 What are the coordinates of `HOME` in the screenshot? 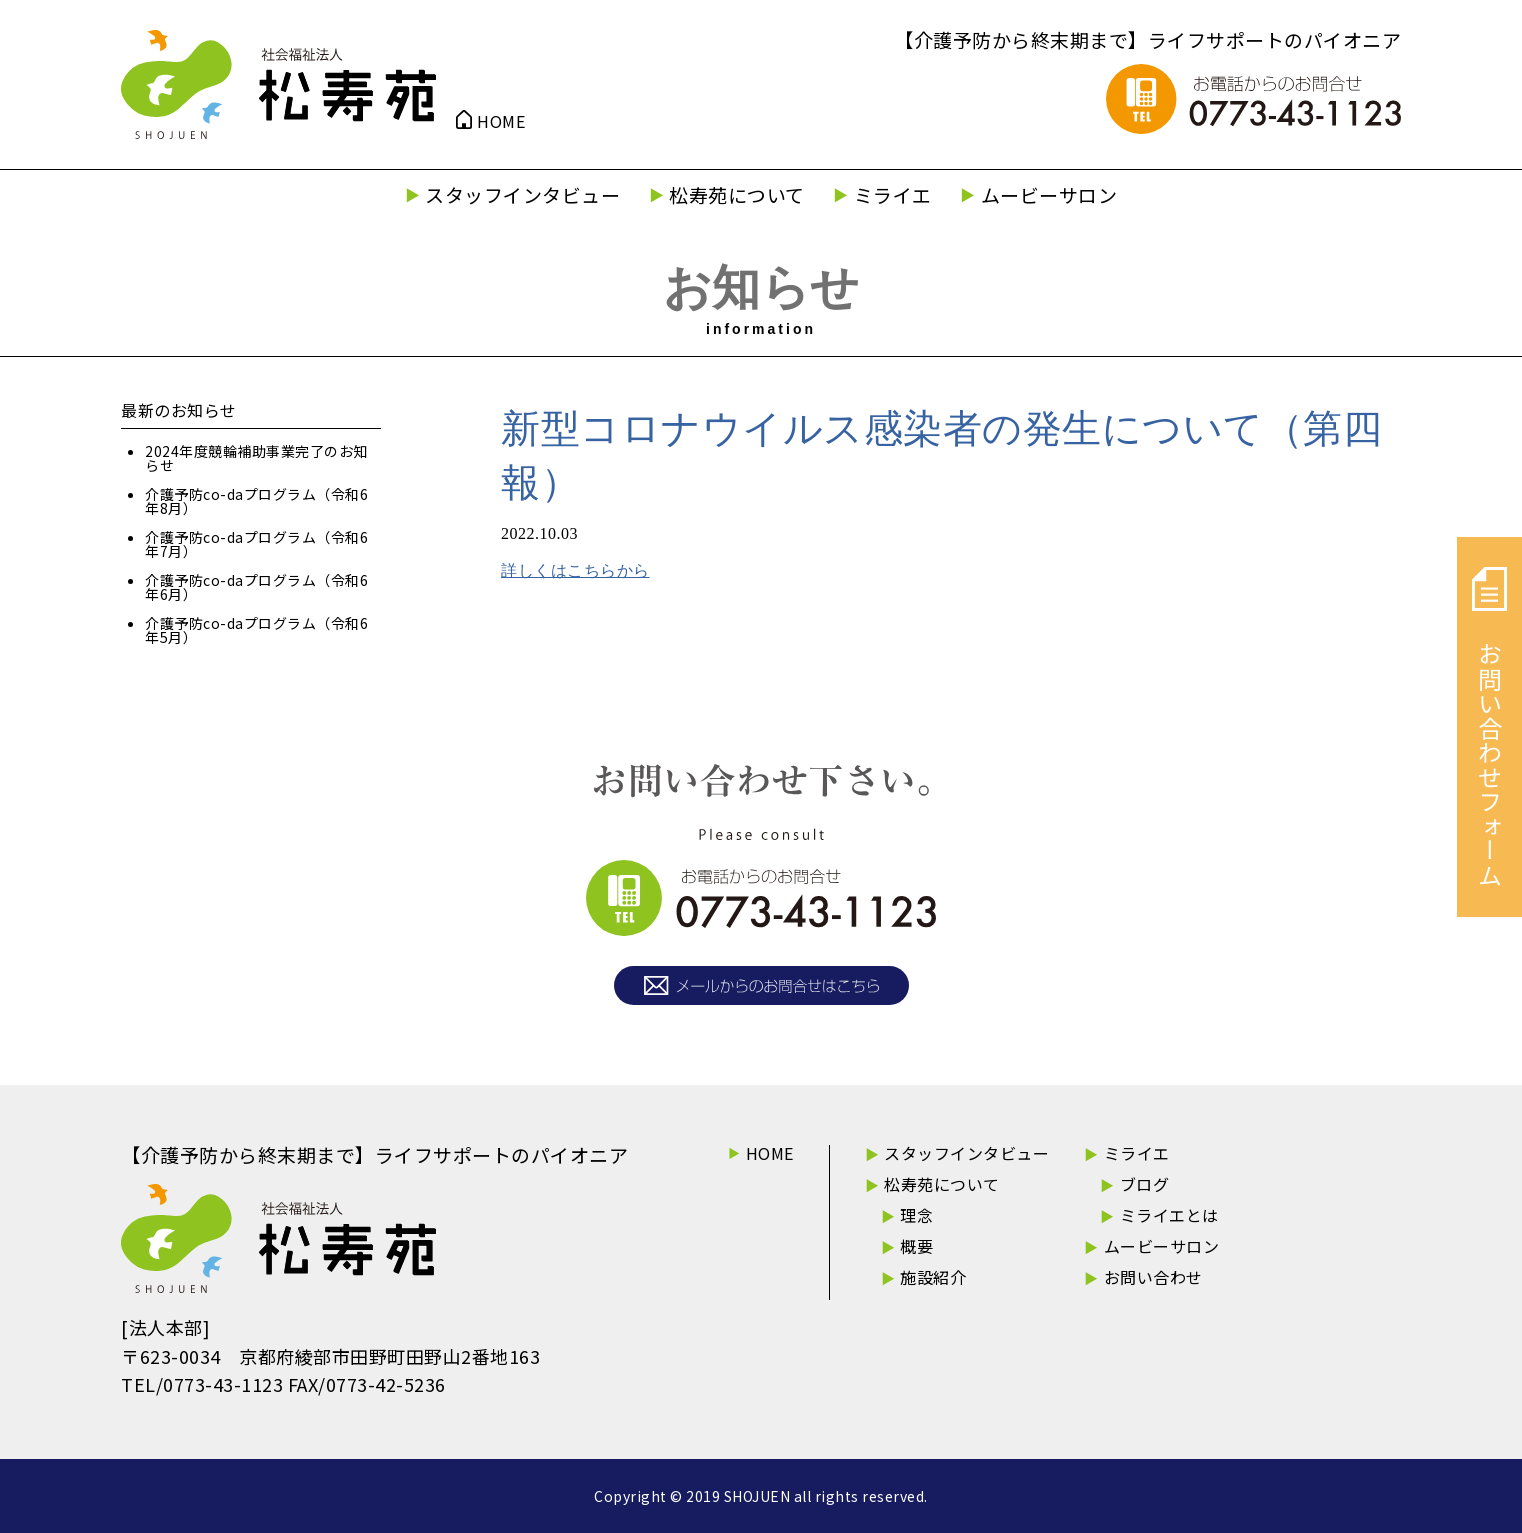 It's located at (501, 121).